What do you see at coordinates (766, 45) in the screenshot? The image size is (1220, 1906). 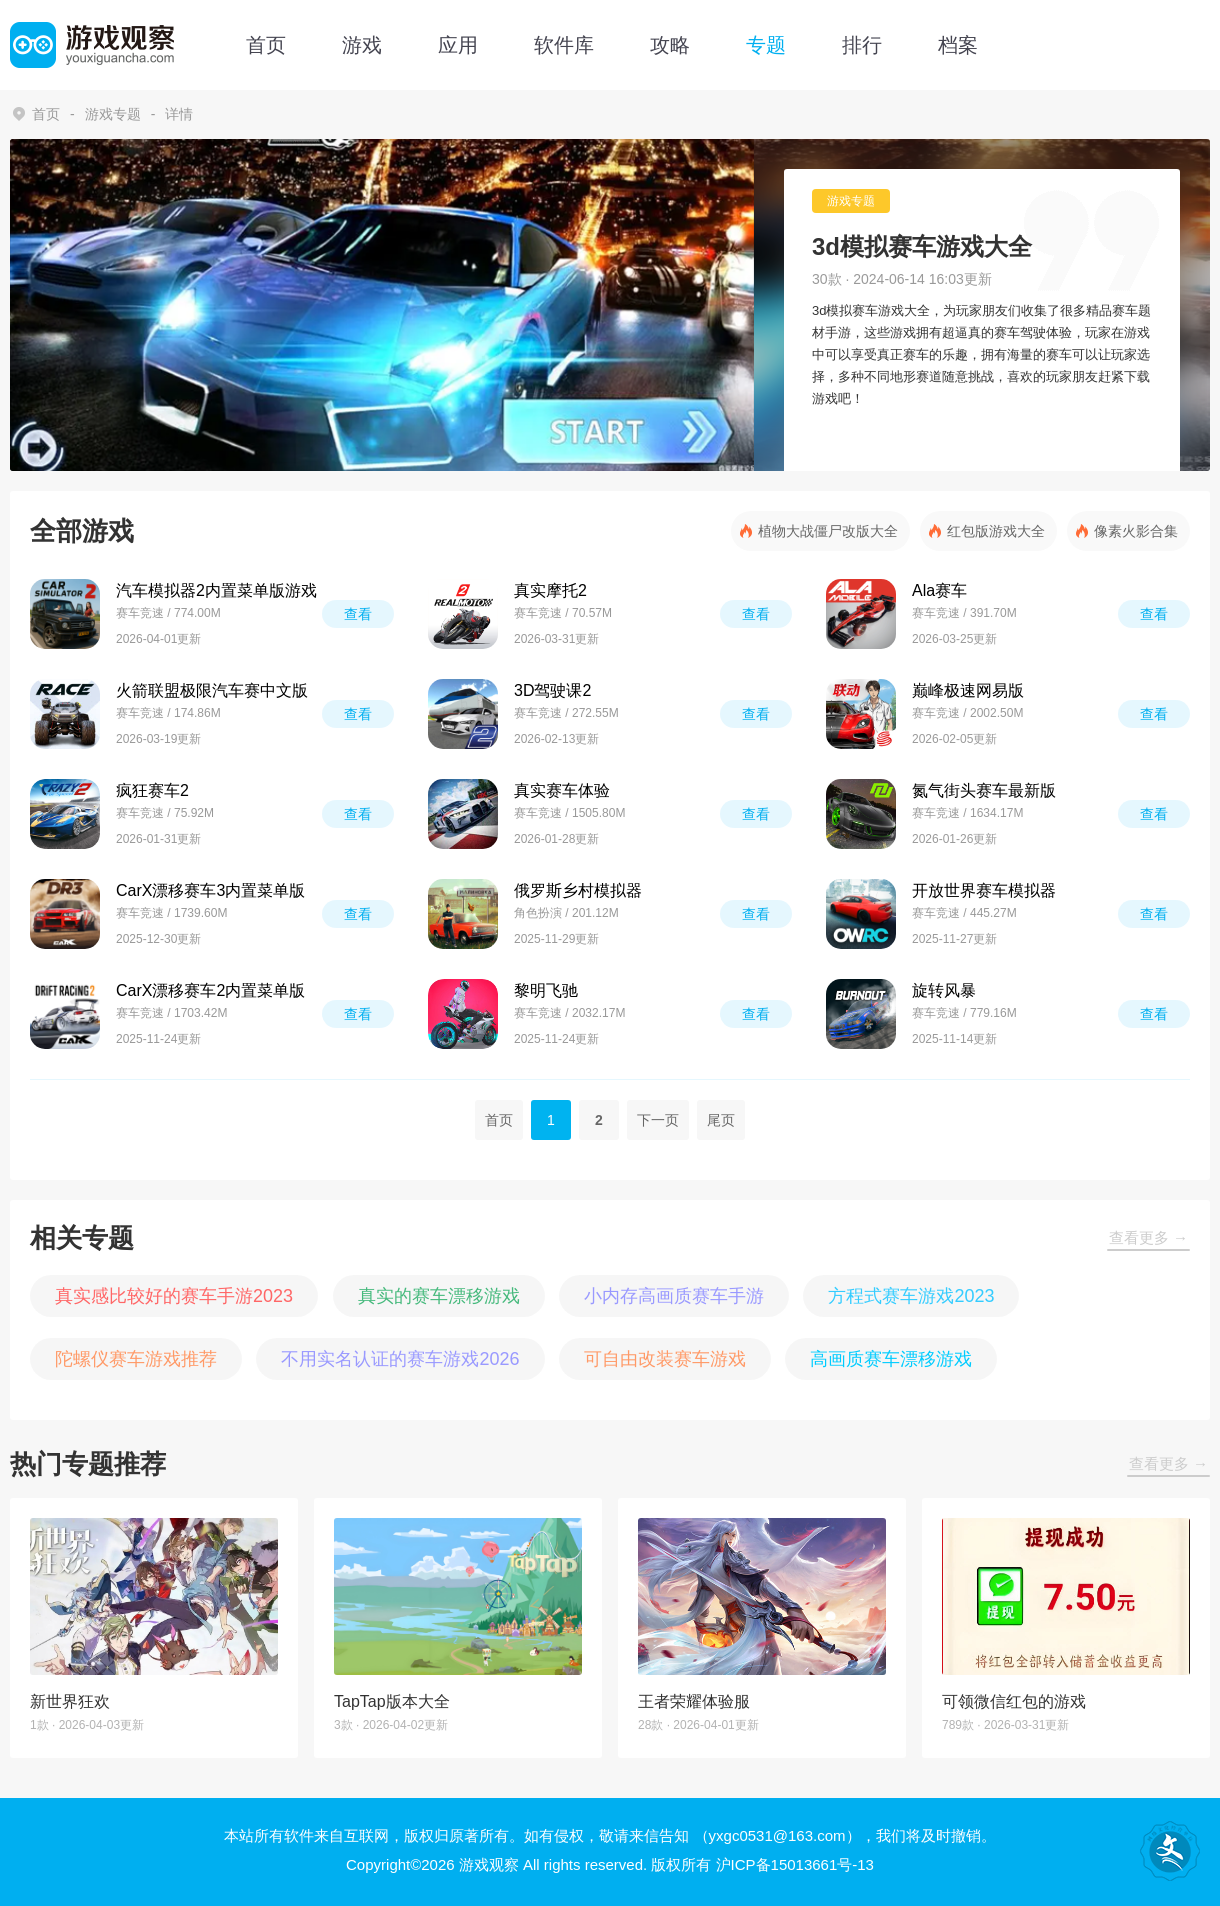 I see `专题` at bounding box center [766, 45].